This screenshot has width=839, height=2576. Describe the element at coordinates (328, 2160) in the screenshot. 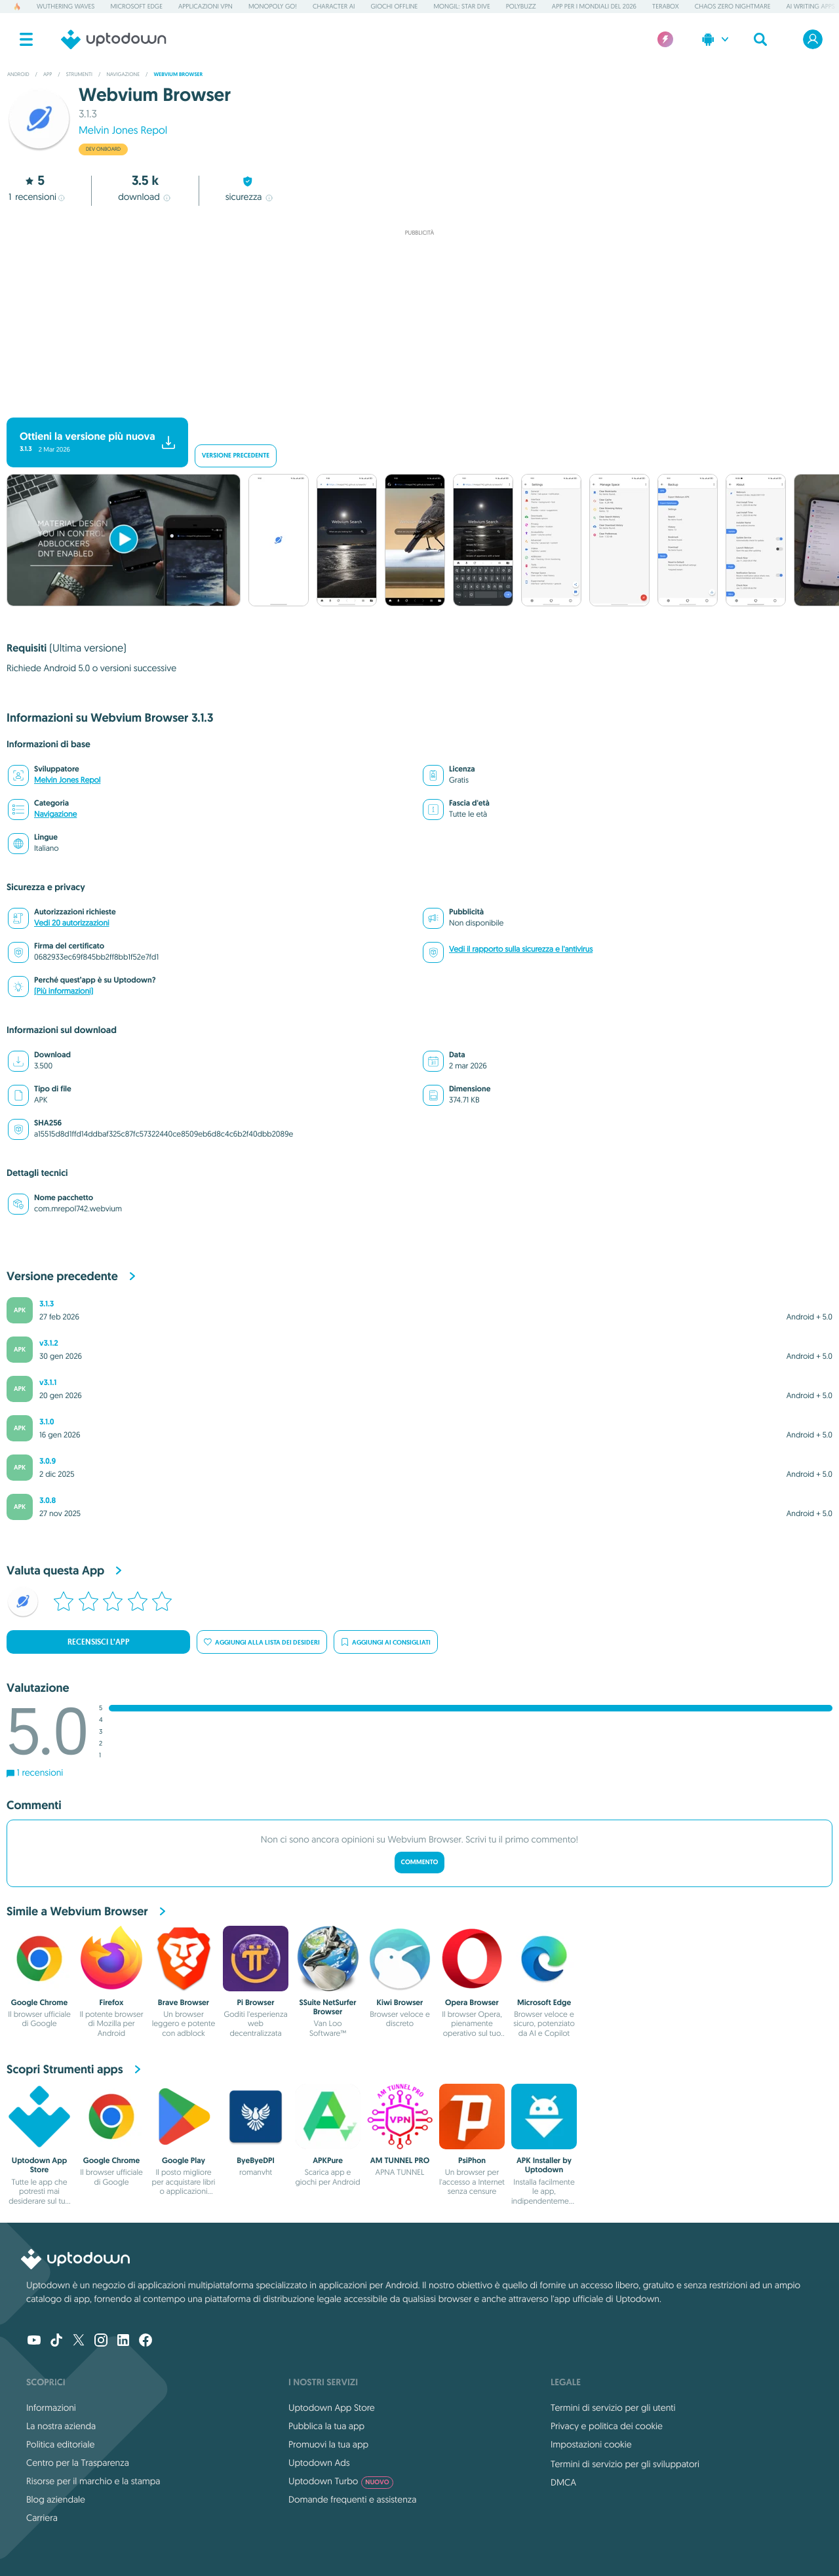

I see `APKPure` at that location.